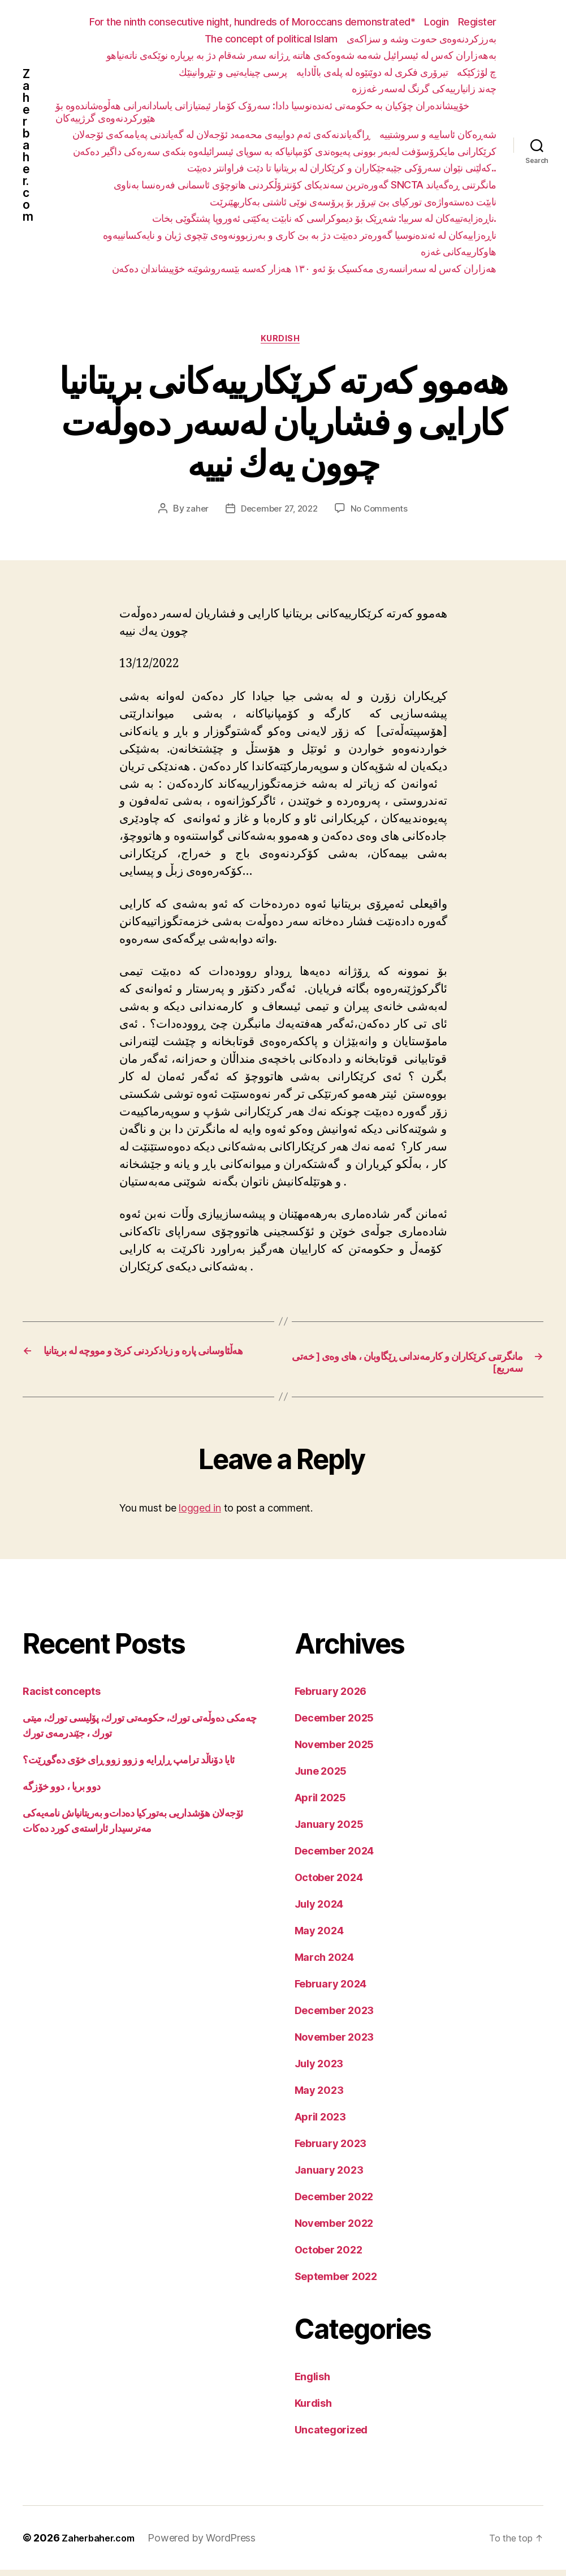  What do you see at coordinates (319, 2070) in the screenshot?
I see `July 2023` at bounding box center [319, 2070].